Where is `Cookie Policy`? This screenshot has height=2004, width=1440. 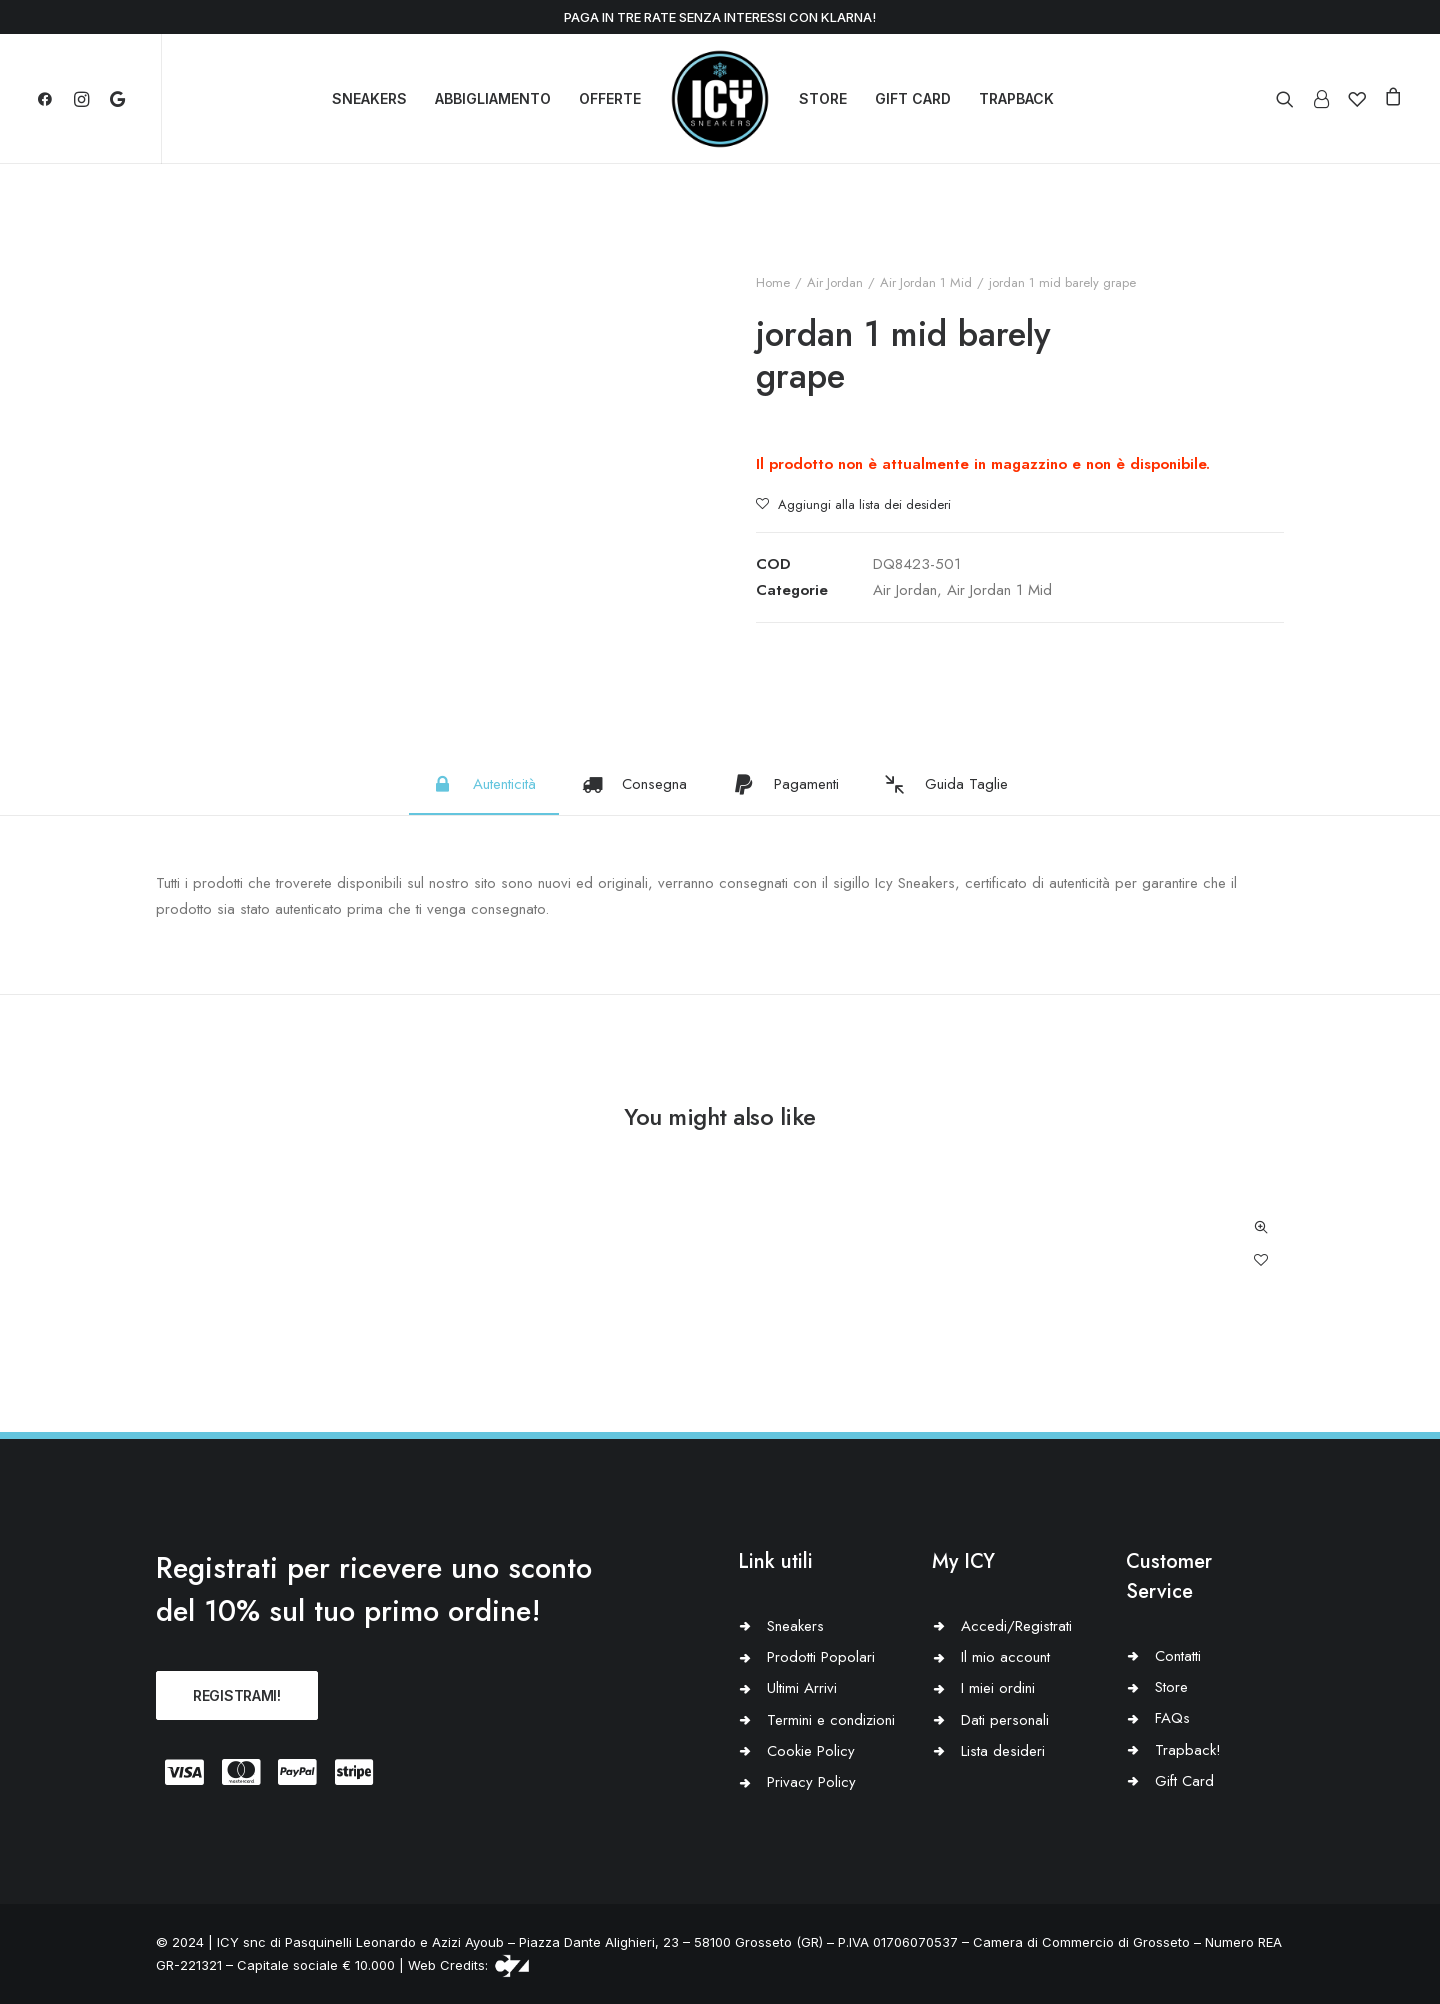
Cookie Policy is located at coordinates (811, 1751).